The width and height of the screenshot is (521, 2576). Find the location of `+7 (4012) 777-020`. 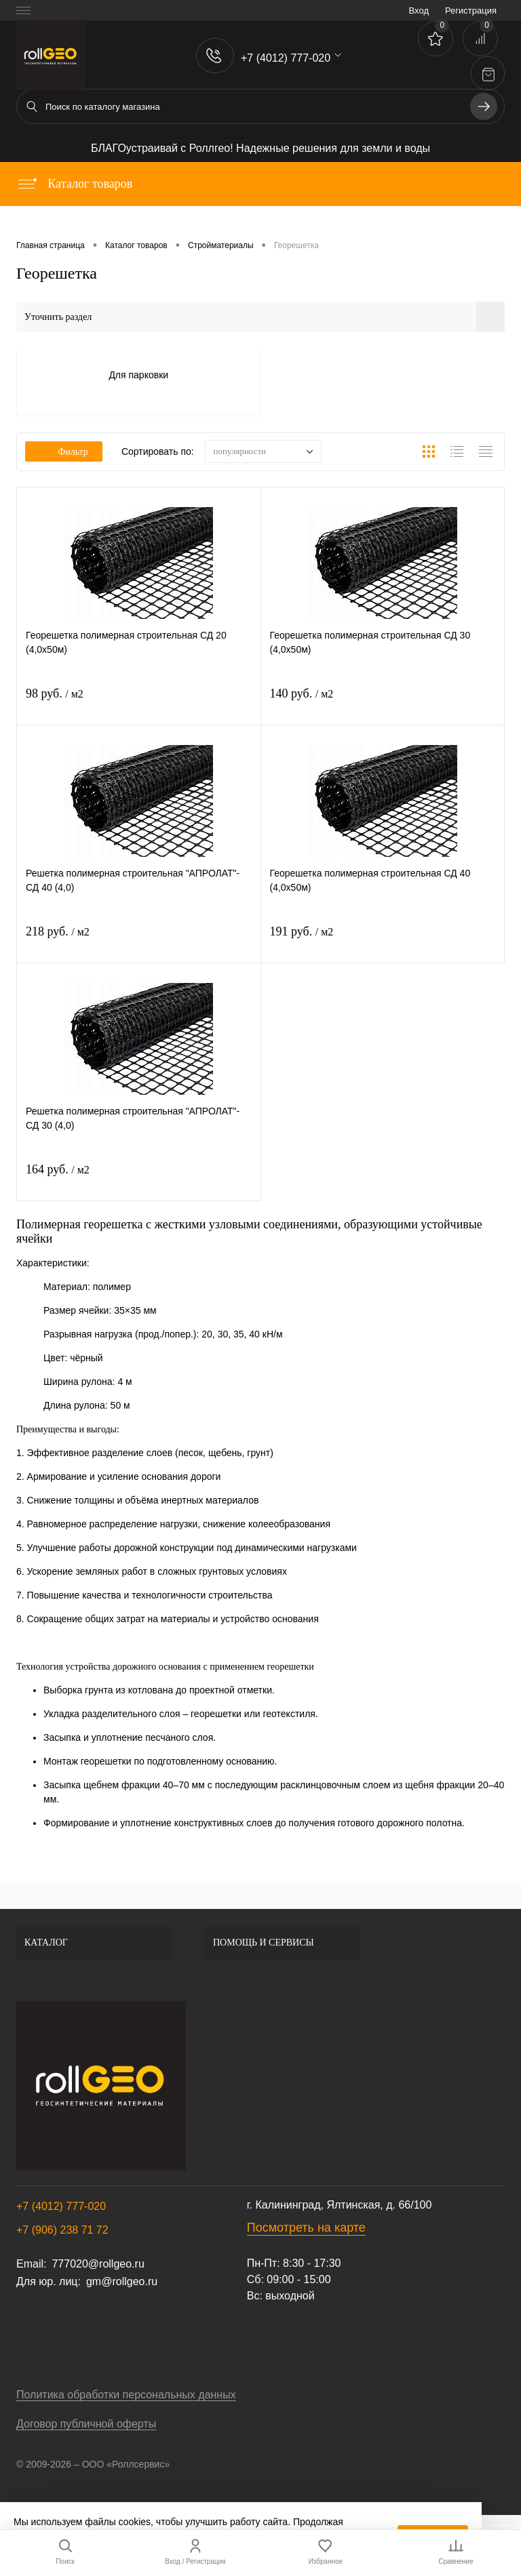

+7 (4012) 777-020 is located at coordinates (61, 2206).